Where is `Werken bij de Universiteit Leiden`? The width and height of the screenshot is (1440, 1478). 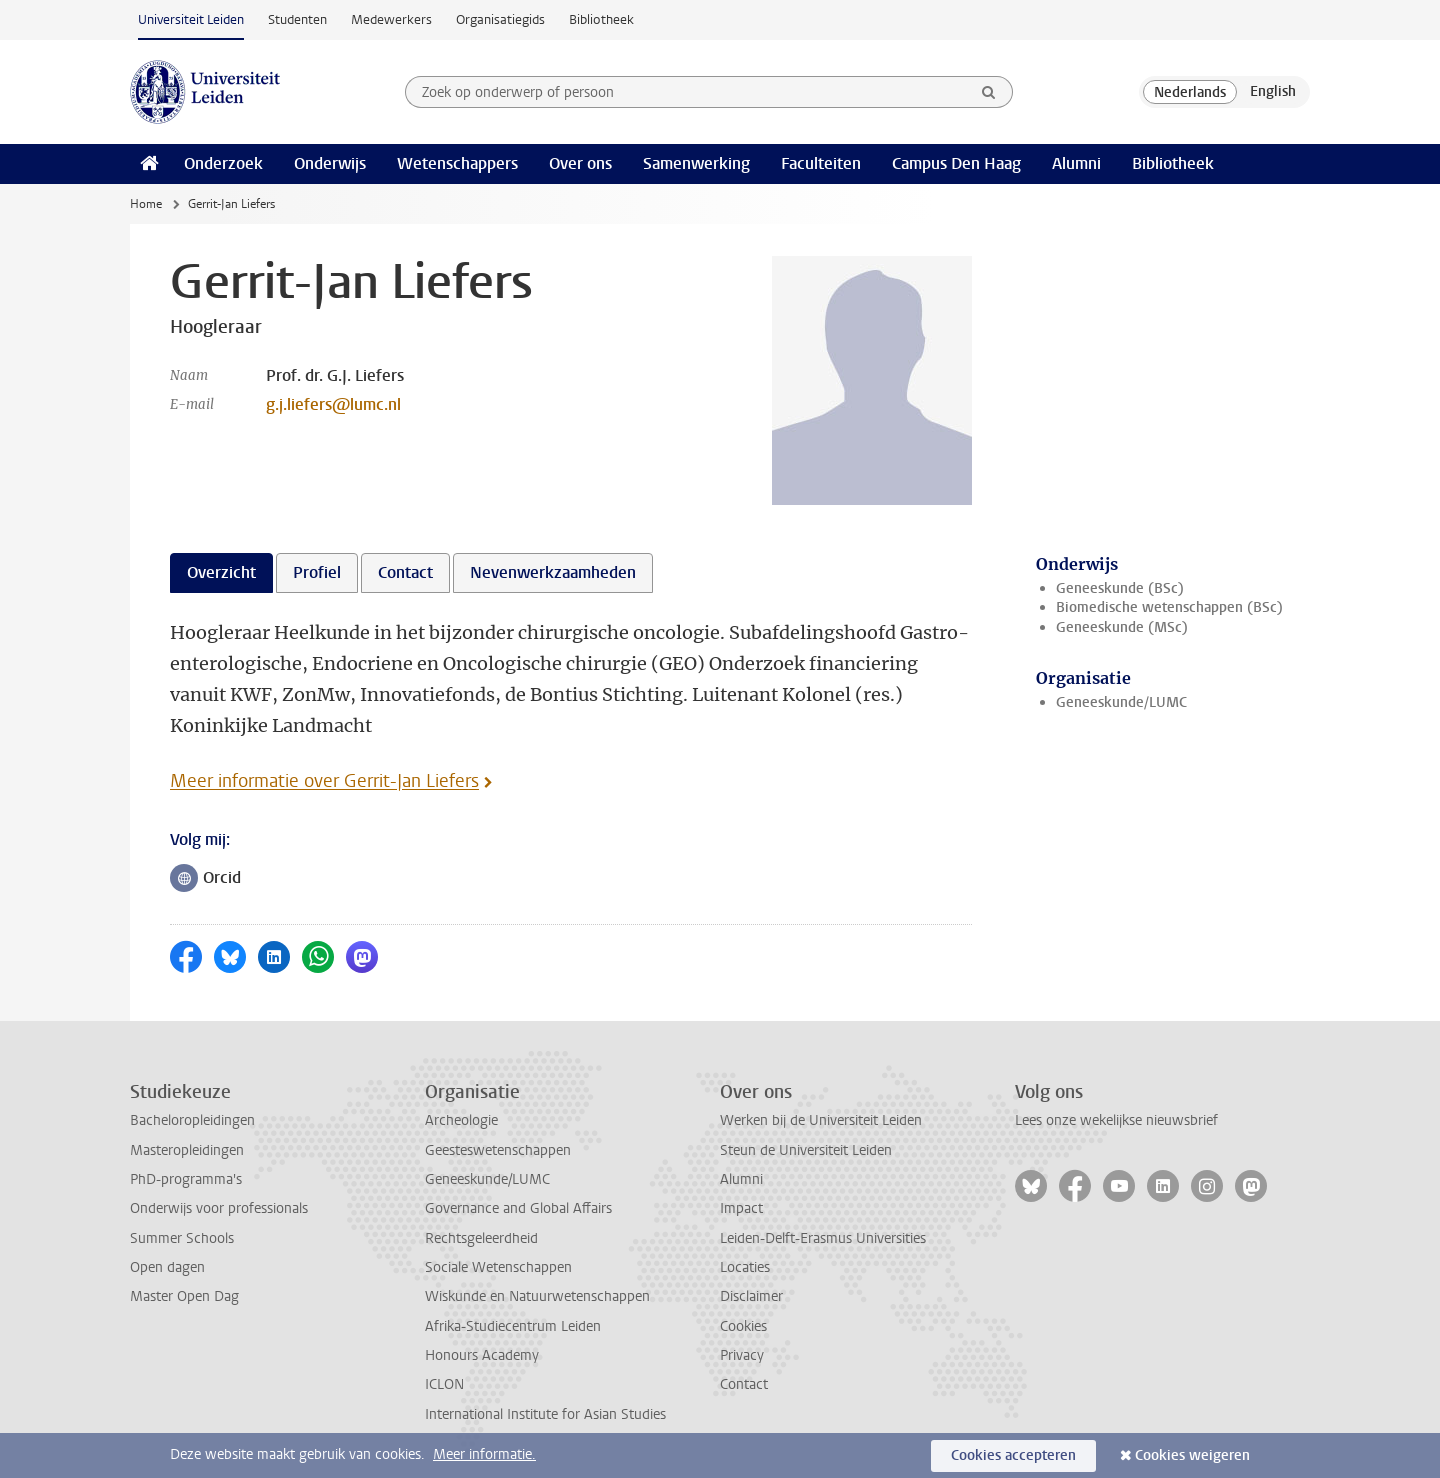 Werken bij de Universiteit Leiden is located at coordinates (821, 1120).